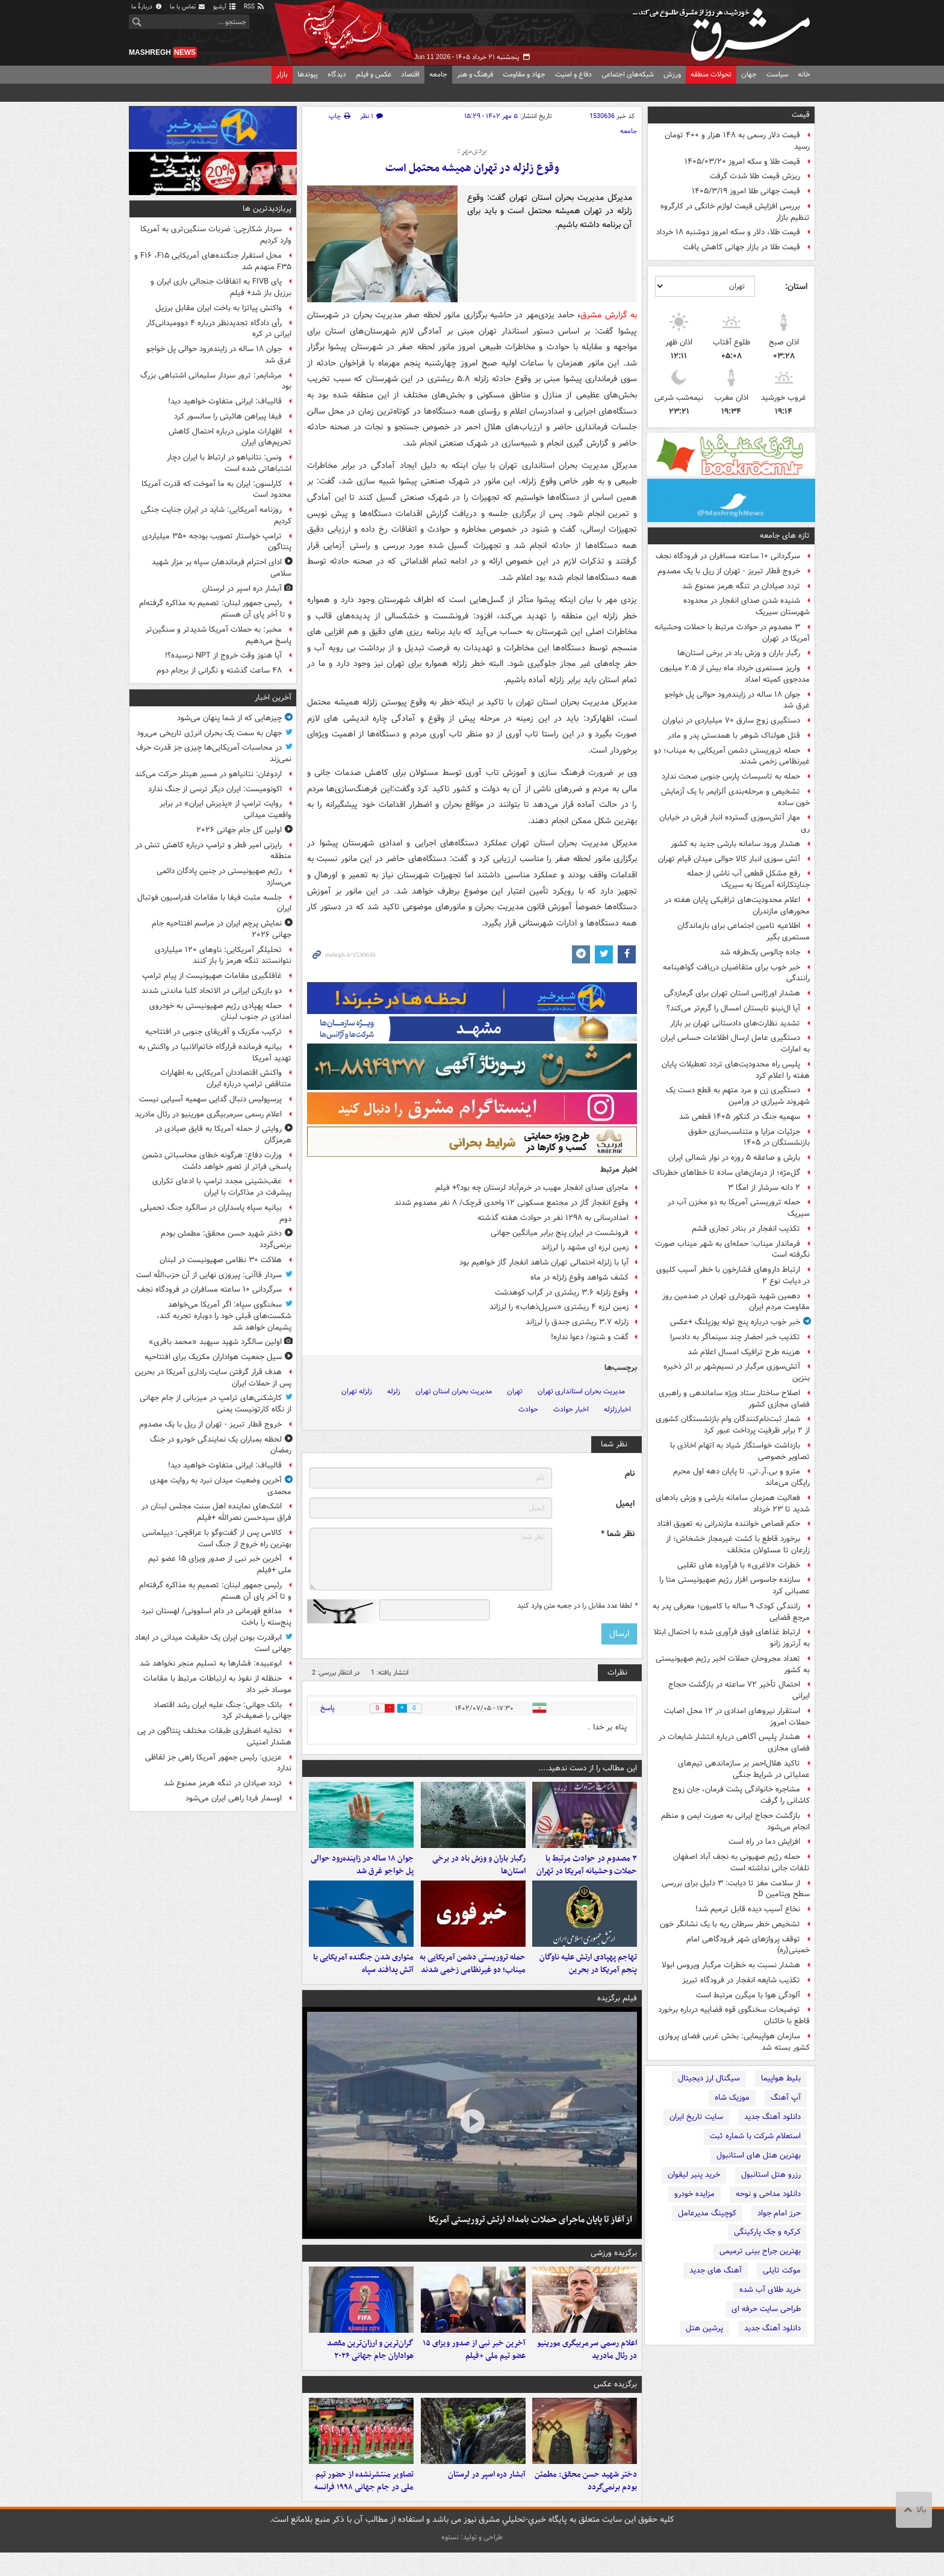 The image size is (944, 2576). I want to click on رأی دادگاه تجدیدنظر درباره ۴ دوومیدانی‌کار ایرانی در کره‌, so click(218, 328).